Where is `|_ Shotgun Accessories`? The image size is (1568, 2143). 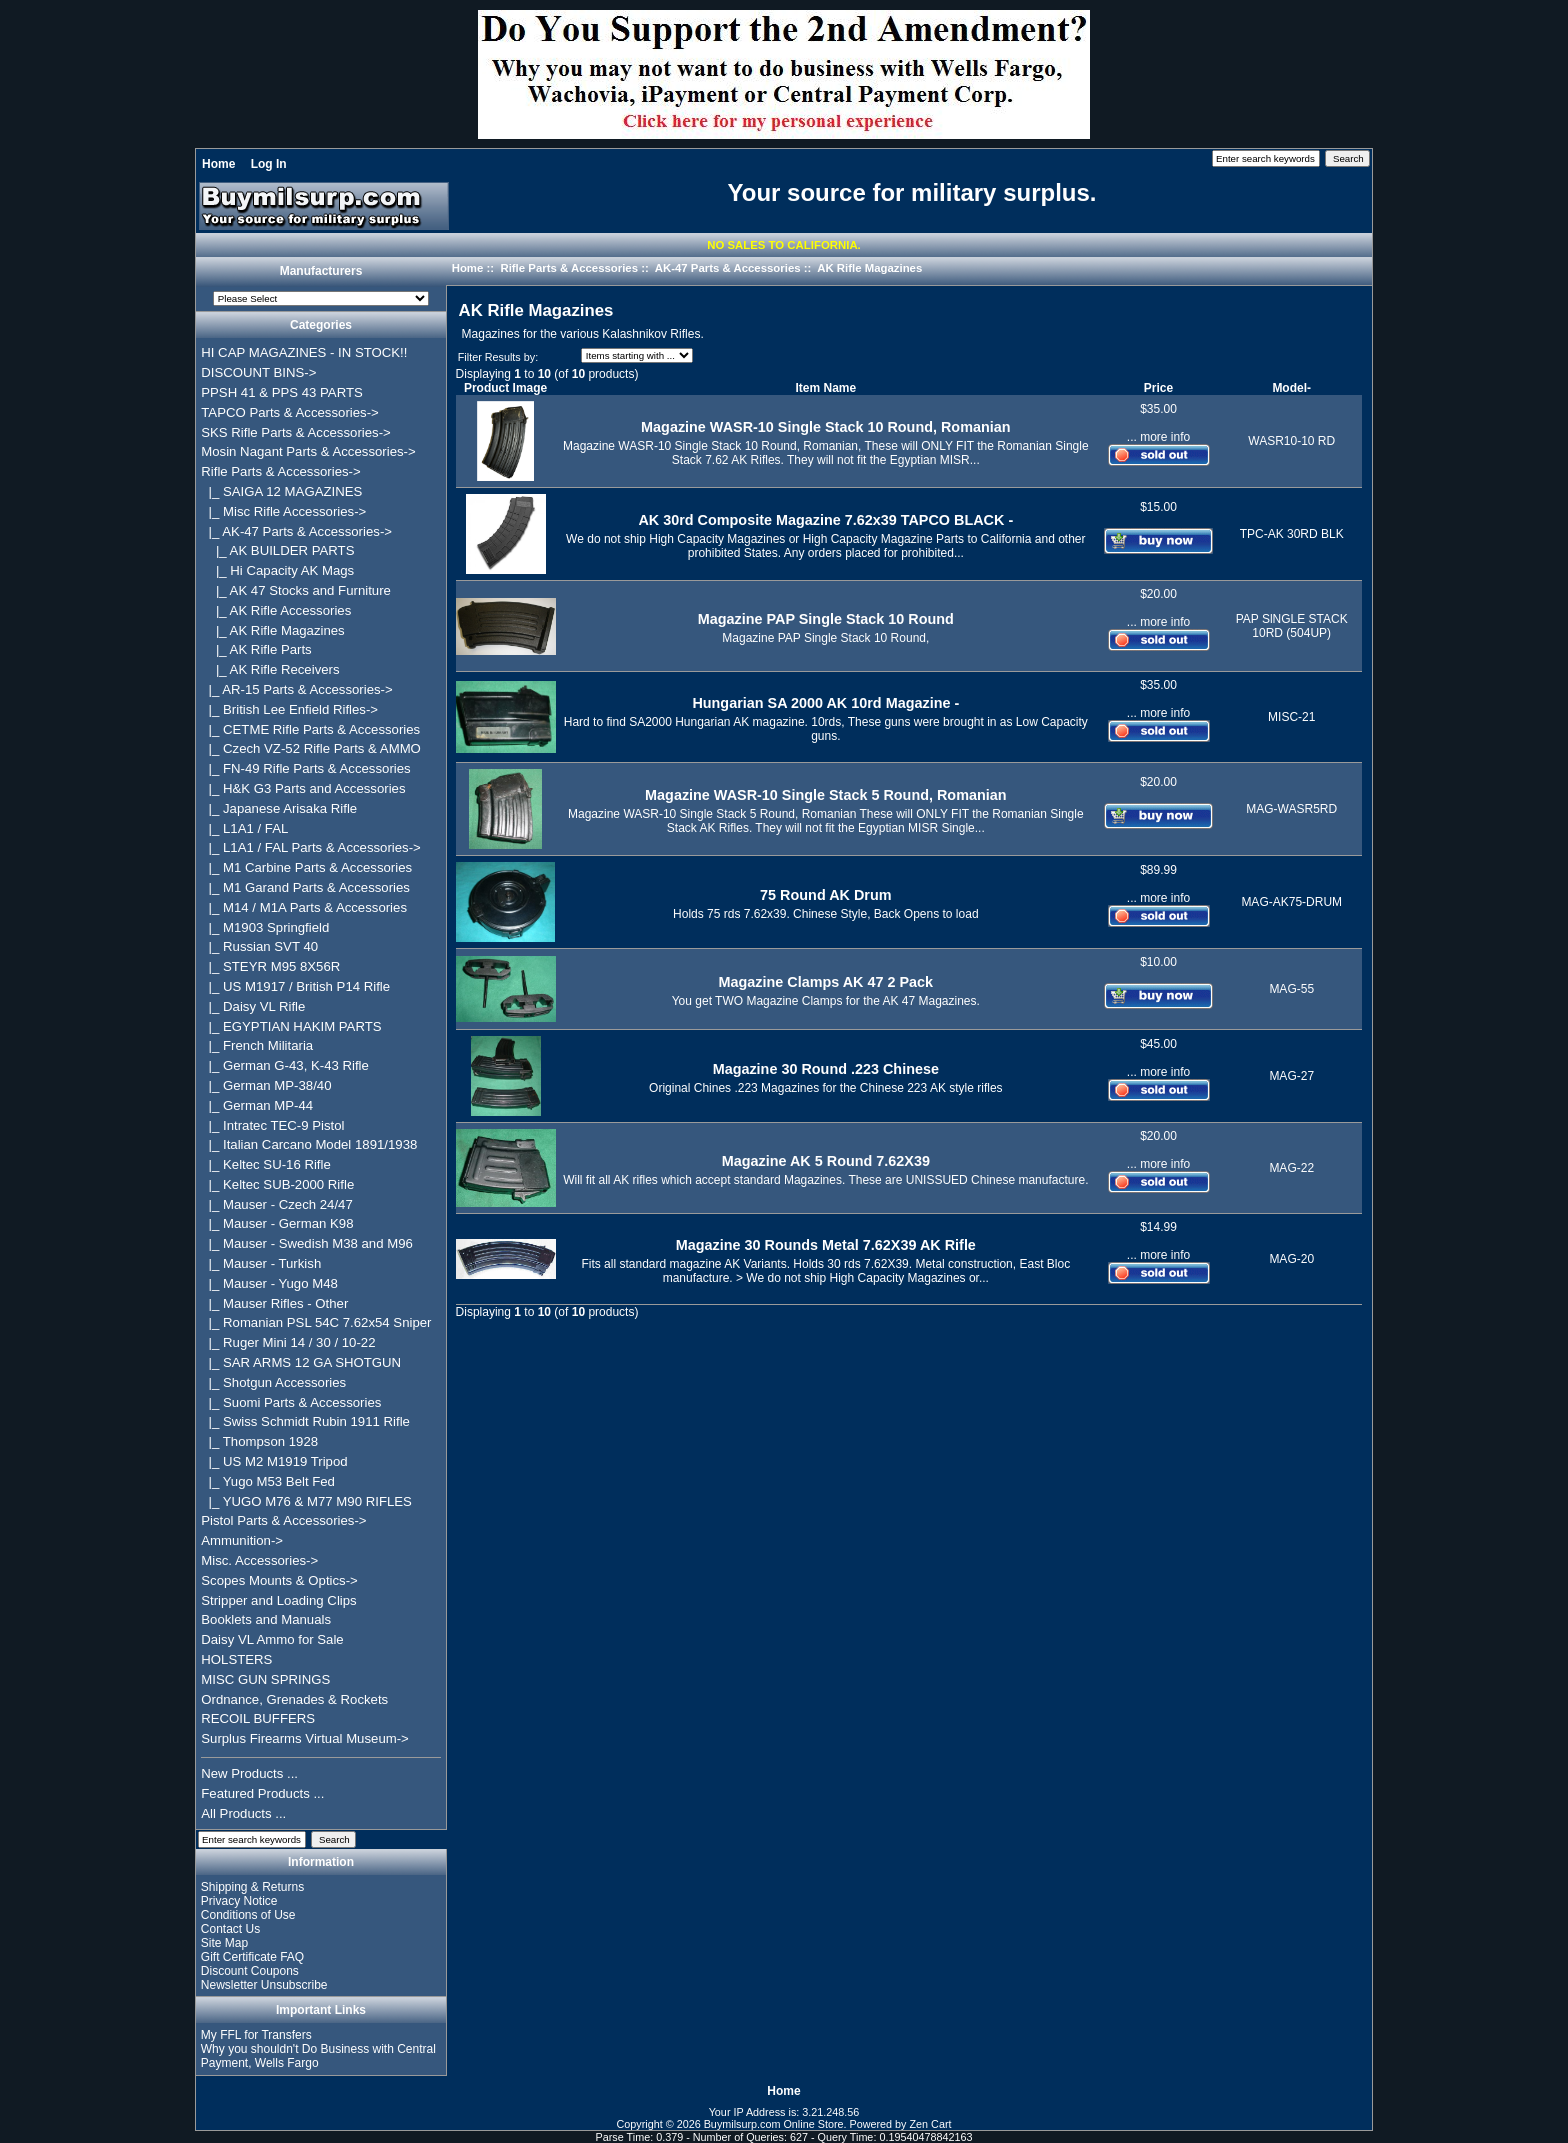
|_ Shotgun Accessories is located at coordinates (273, 1382).